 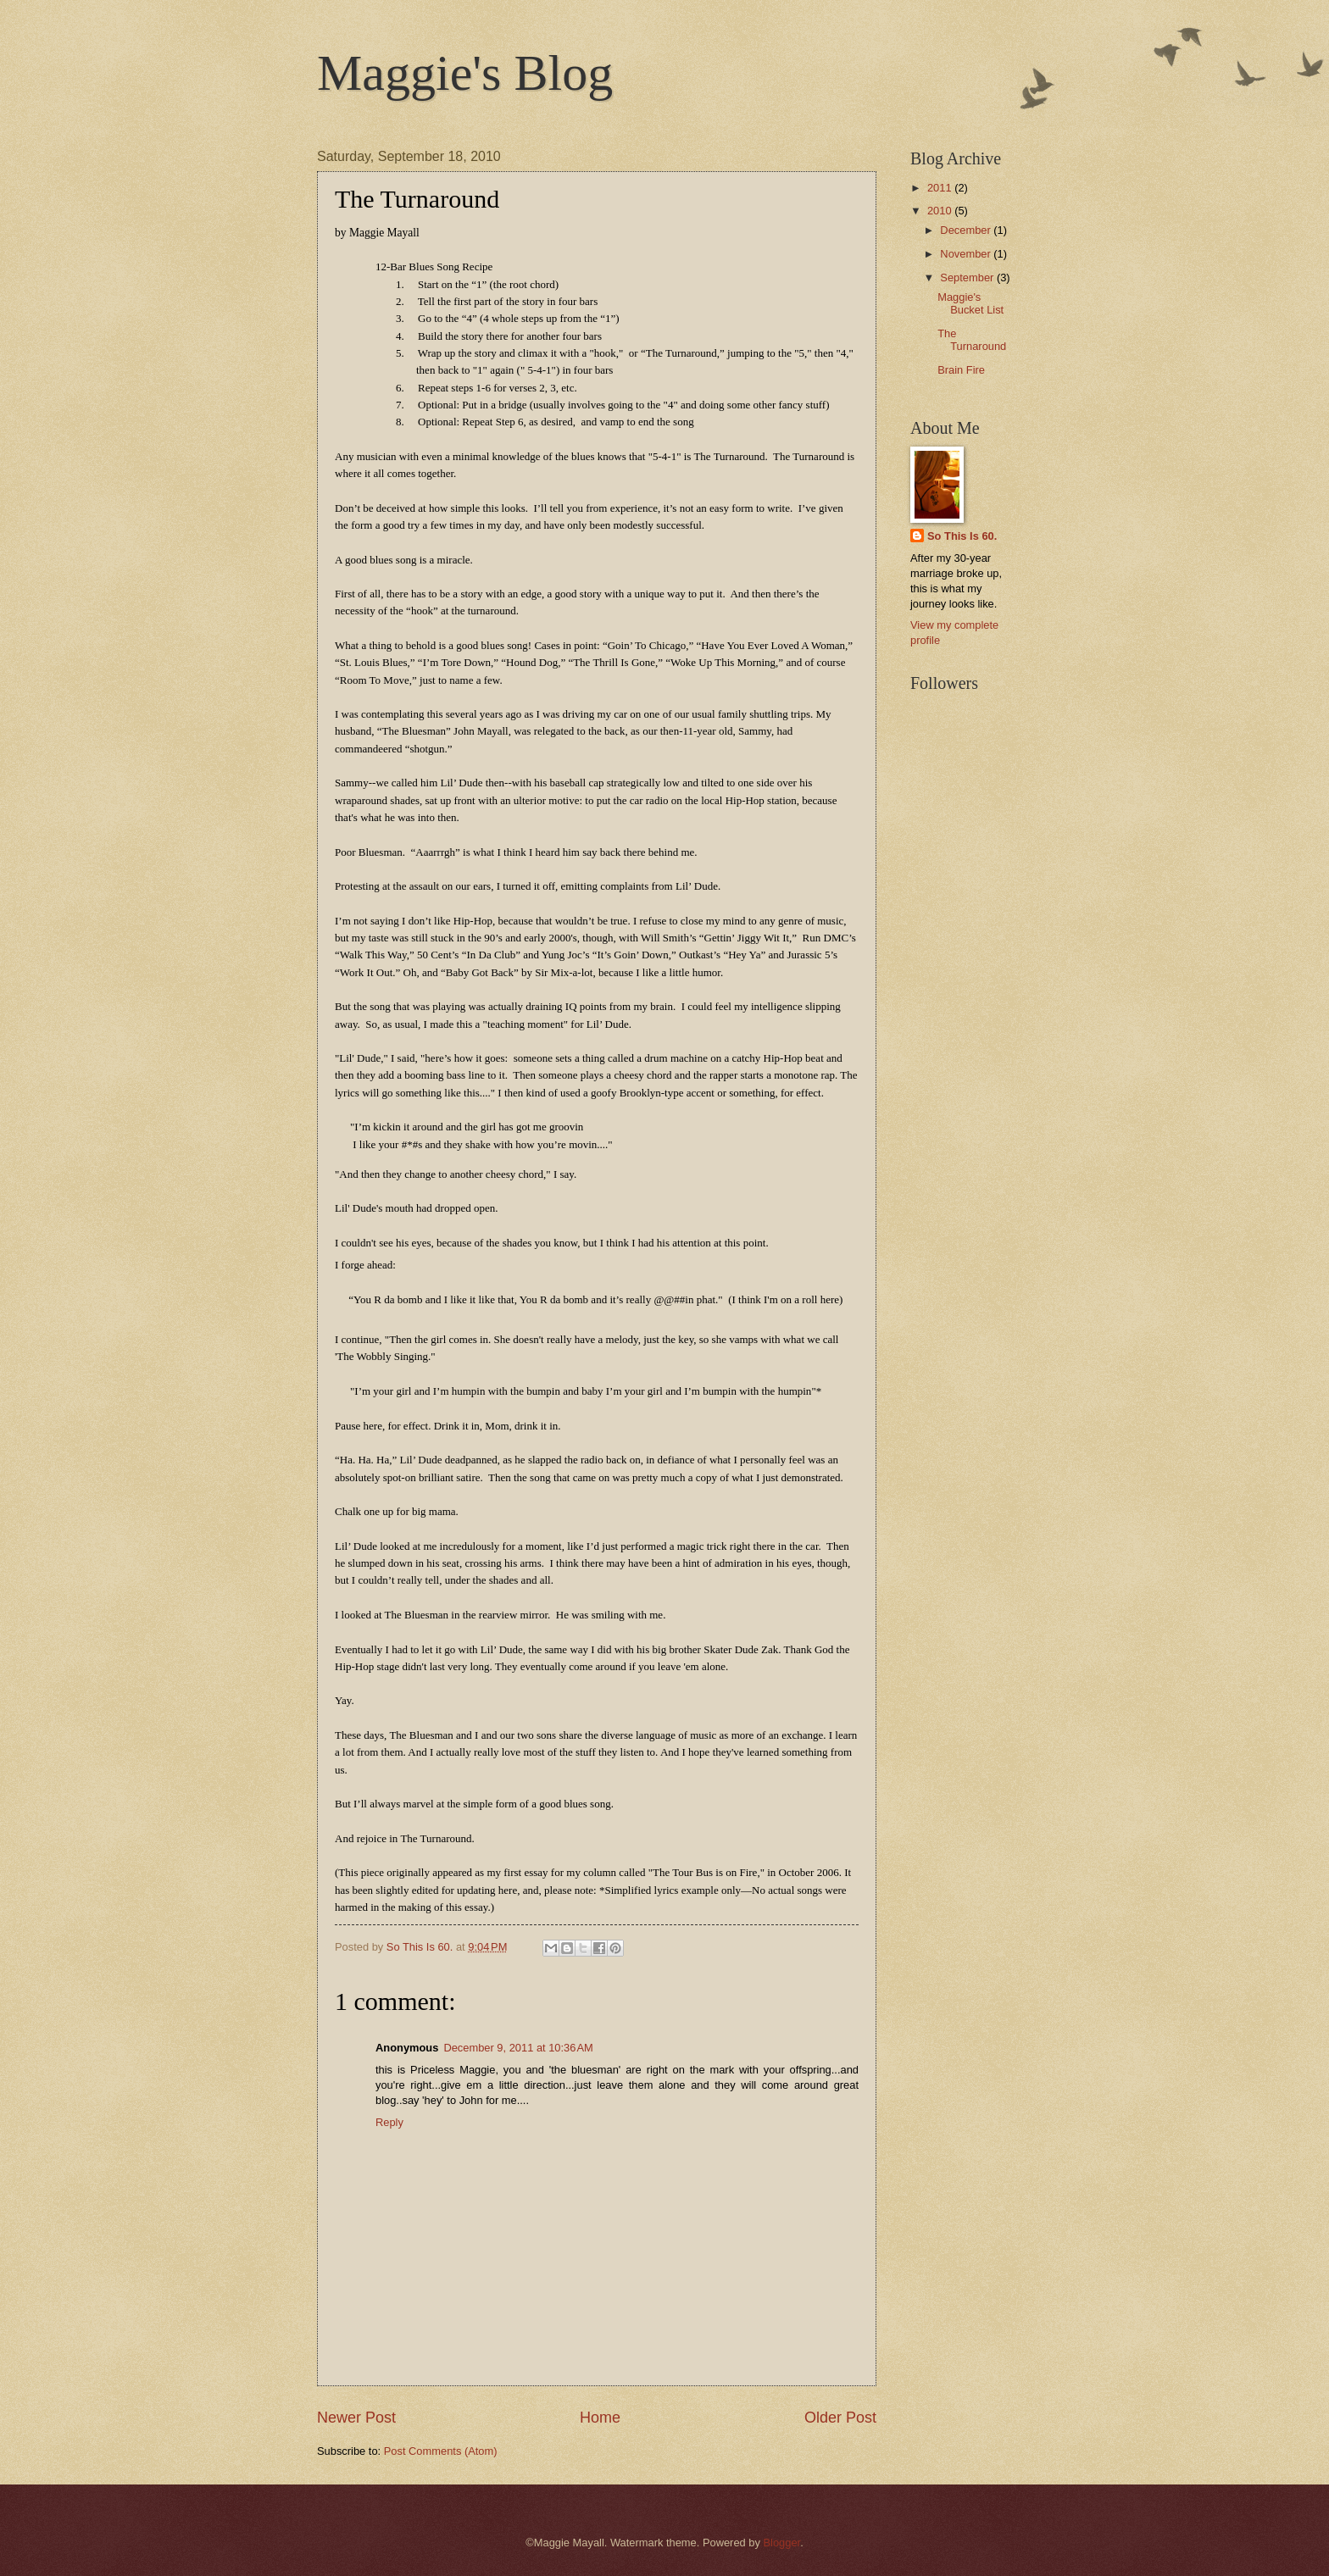 I want to click on The Turnaround, so click(x=971, y=340).